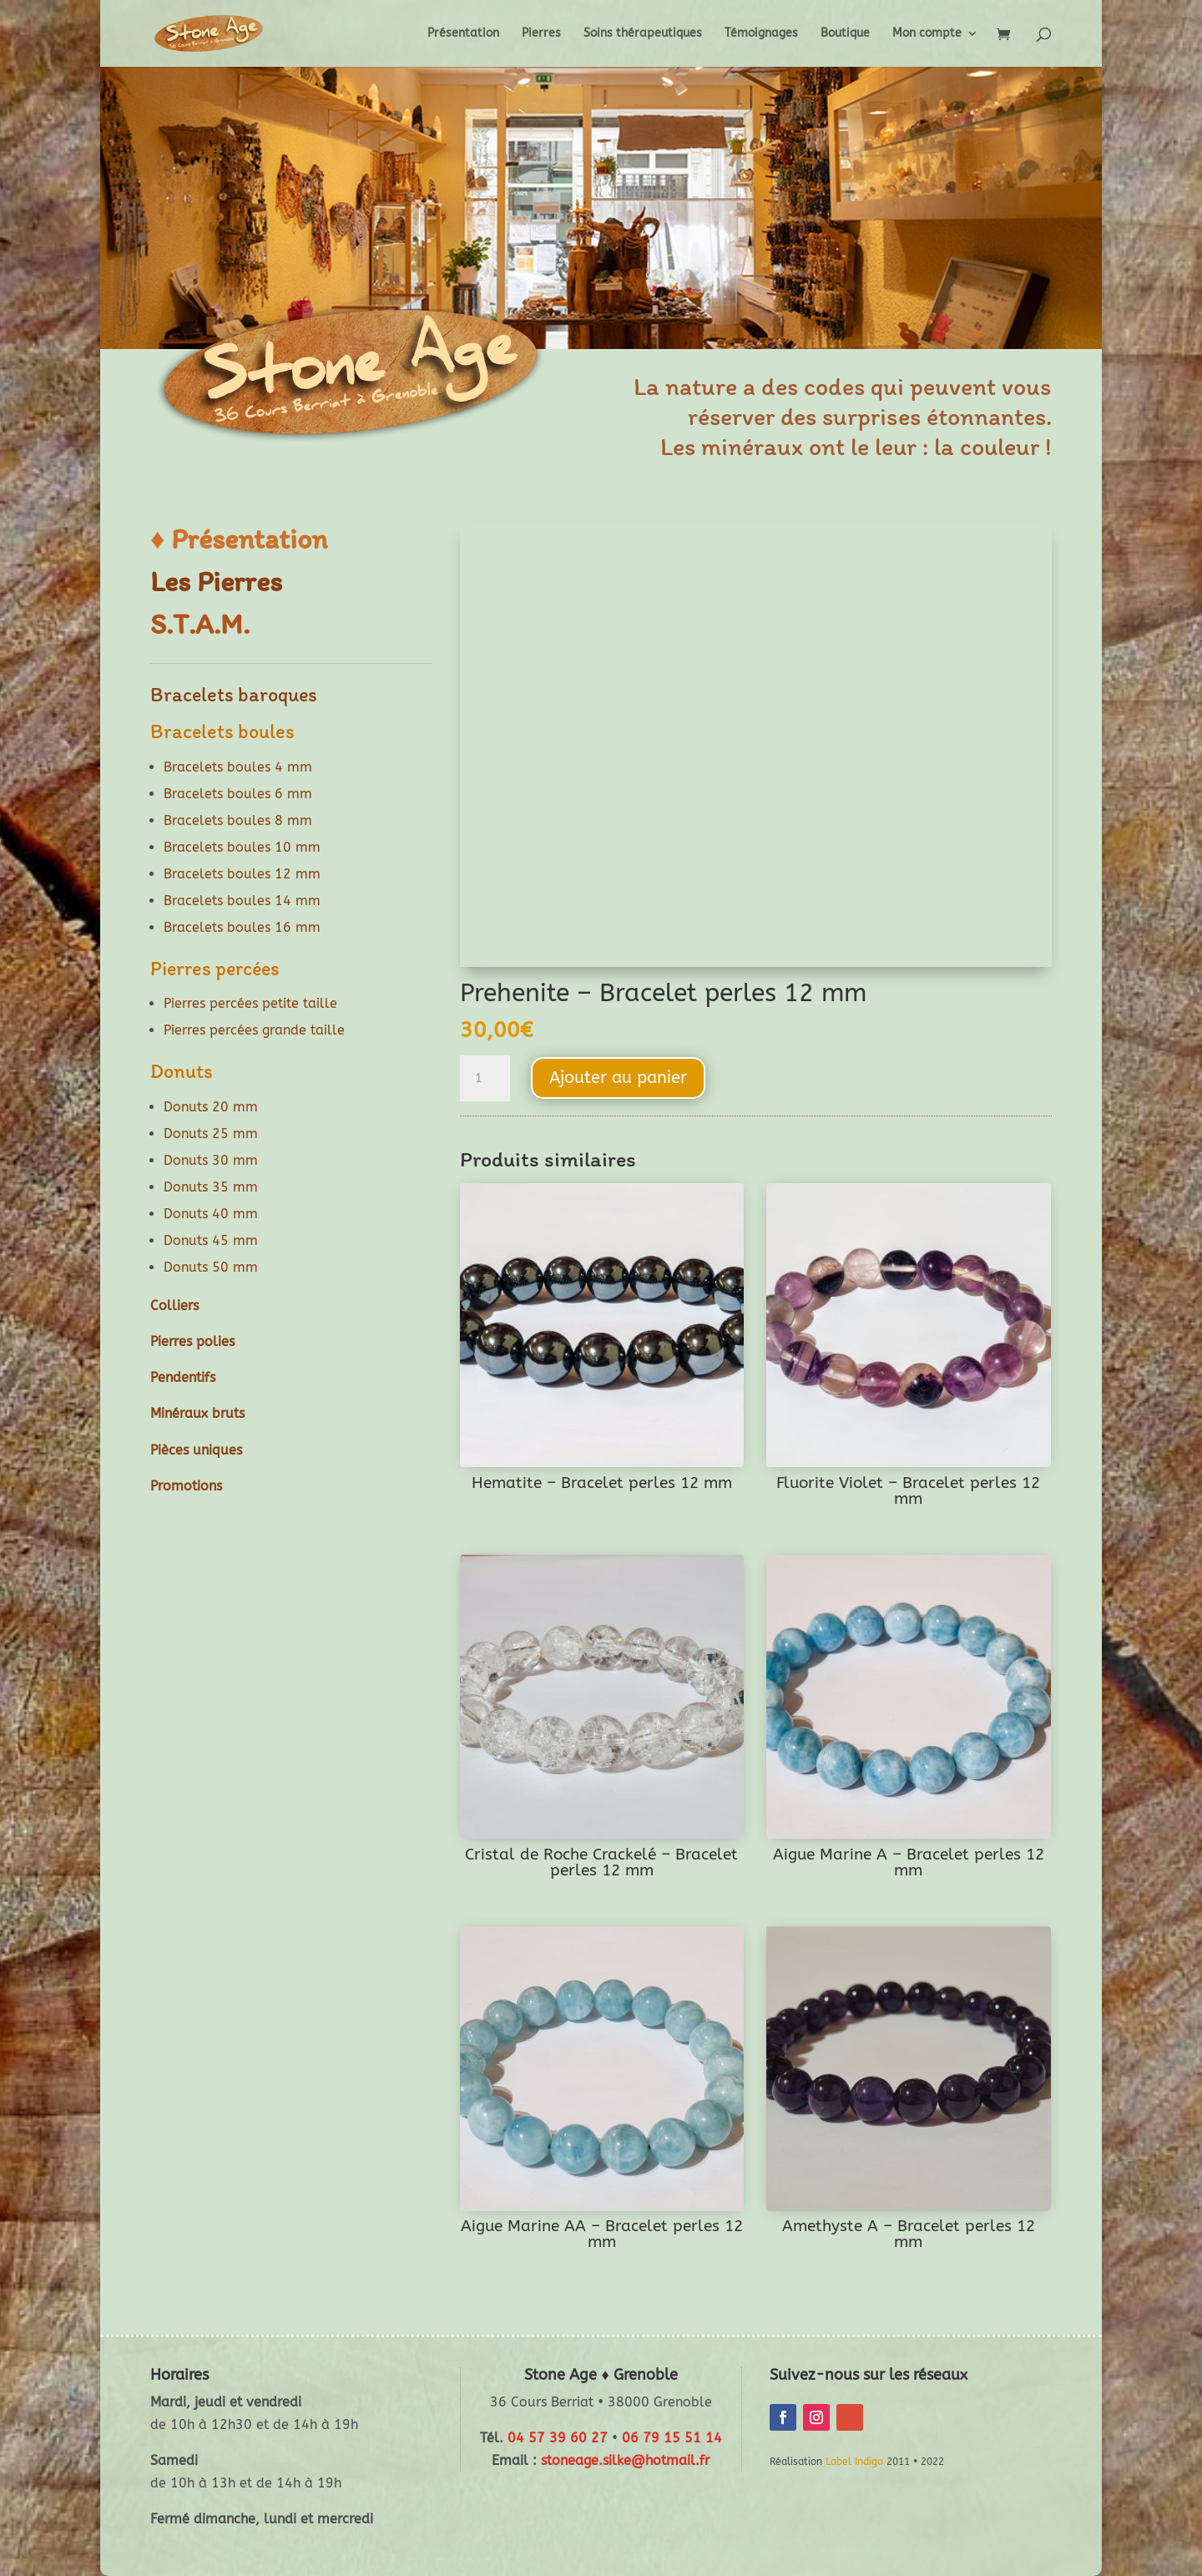  Describe the element at coordinates (233, 694) in the screenshot. I see `Bracelets baroques` at that location.